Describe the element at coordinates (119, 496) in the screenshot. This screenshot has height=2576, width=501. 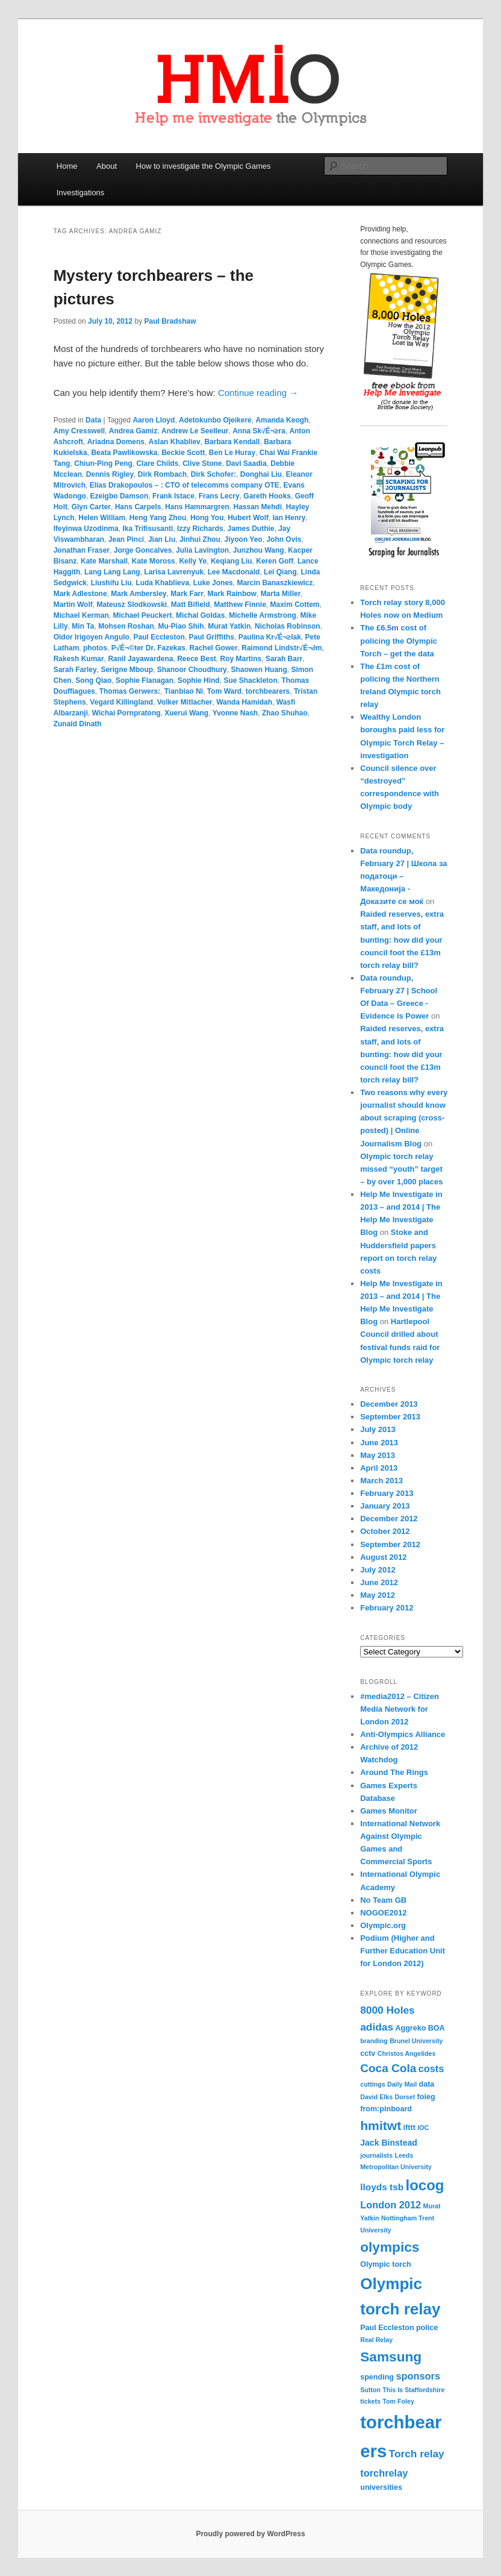
I see `Ezeigbo Damson` at that location.